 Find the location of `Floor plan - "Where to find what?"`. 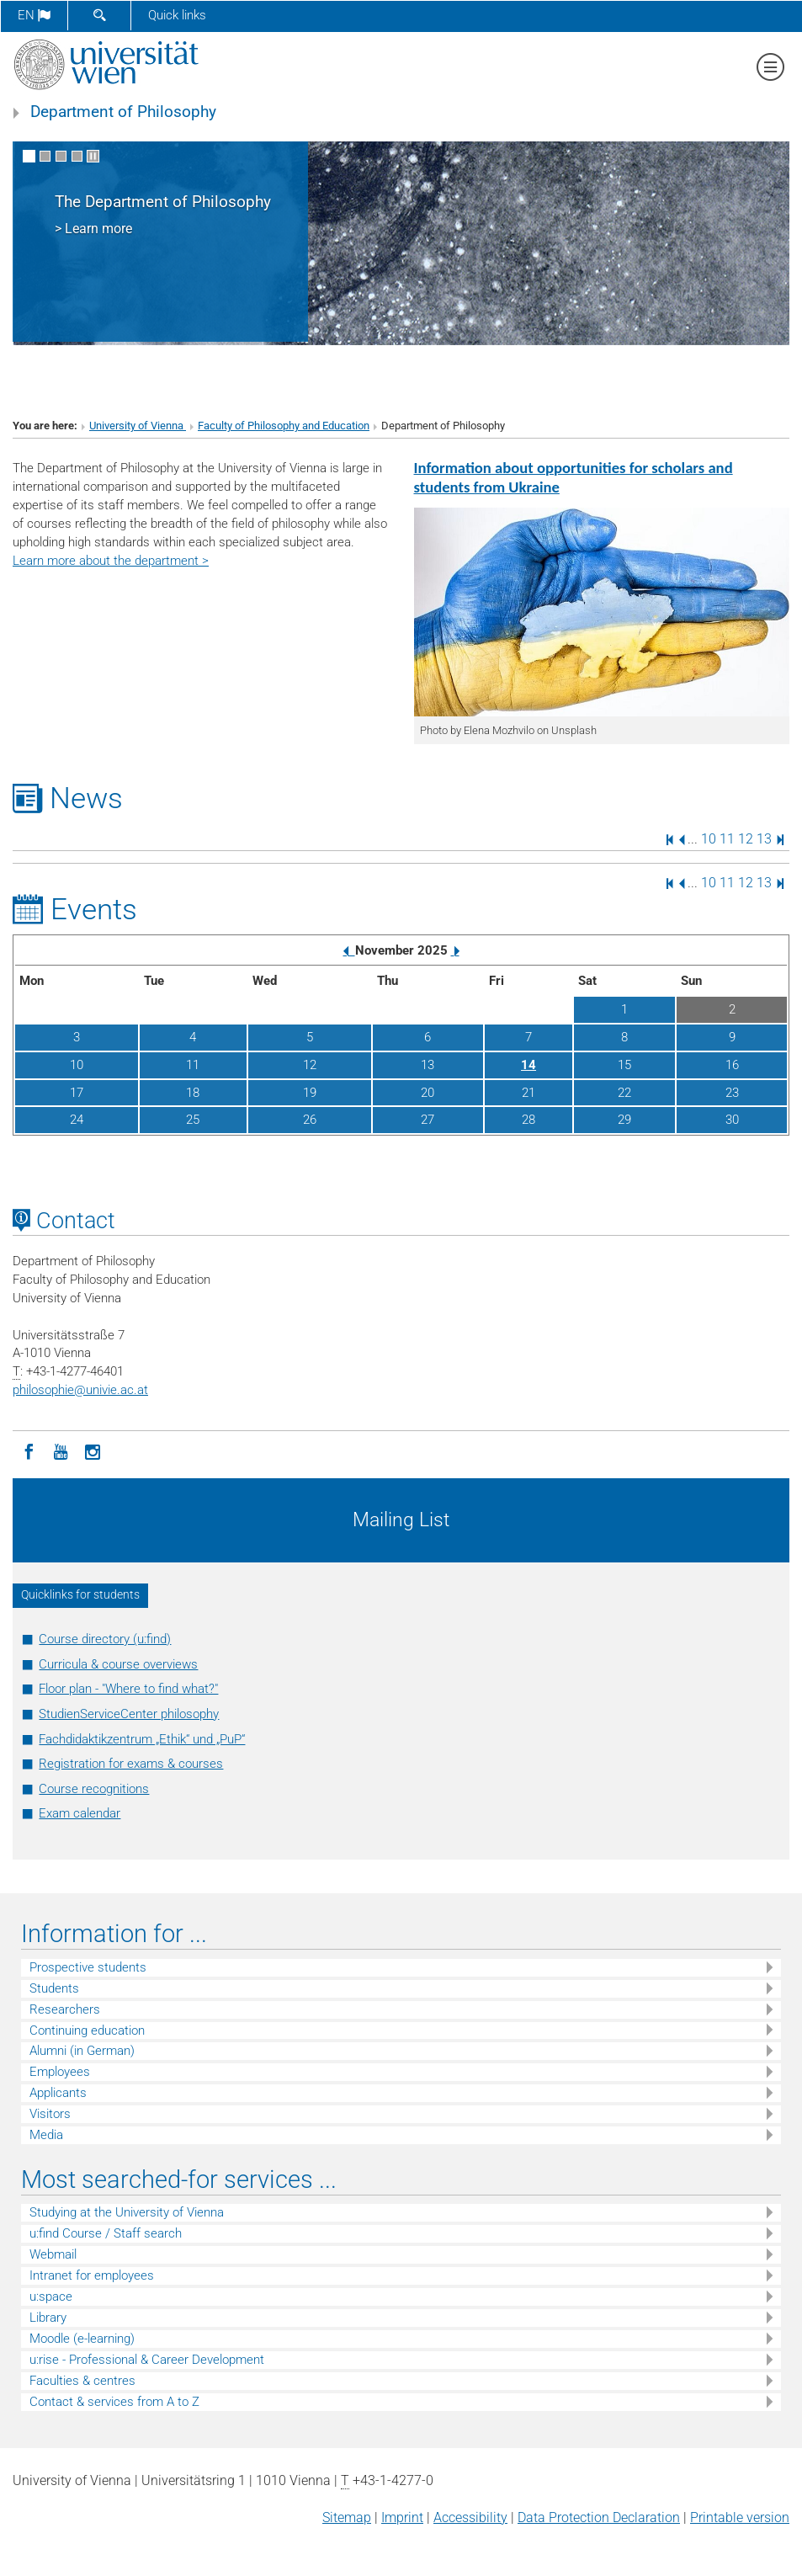

Floor plan - "Where to find what?" is located at coordinates (128, 1688).